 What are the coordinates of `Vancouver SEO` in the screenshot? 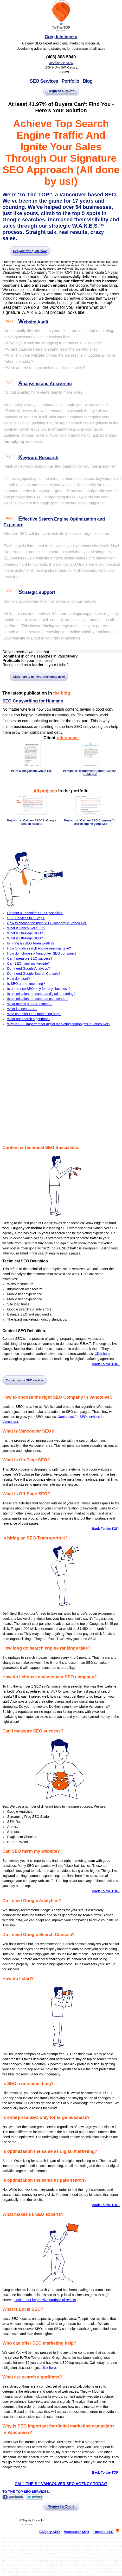 It's located at (76, 2532).